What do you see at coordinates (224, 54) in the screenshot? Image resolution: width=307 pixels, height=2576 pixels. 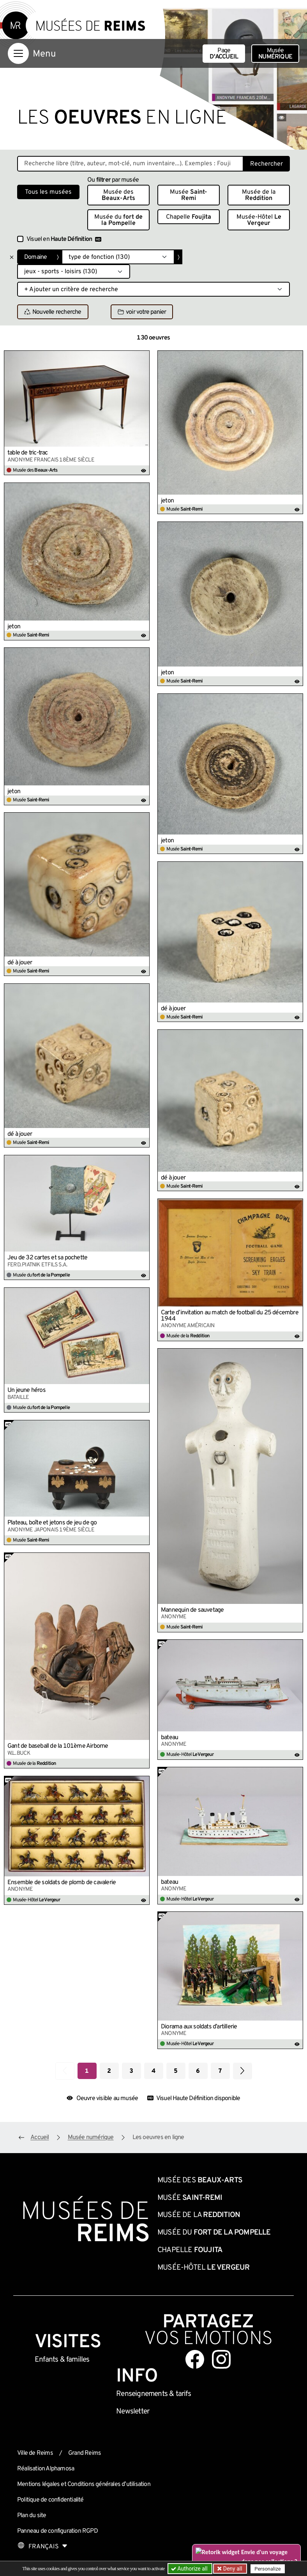 I see `Page` at bounding box center [224, 54].